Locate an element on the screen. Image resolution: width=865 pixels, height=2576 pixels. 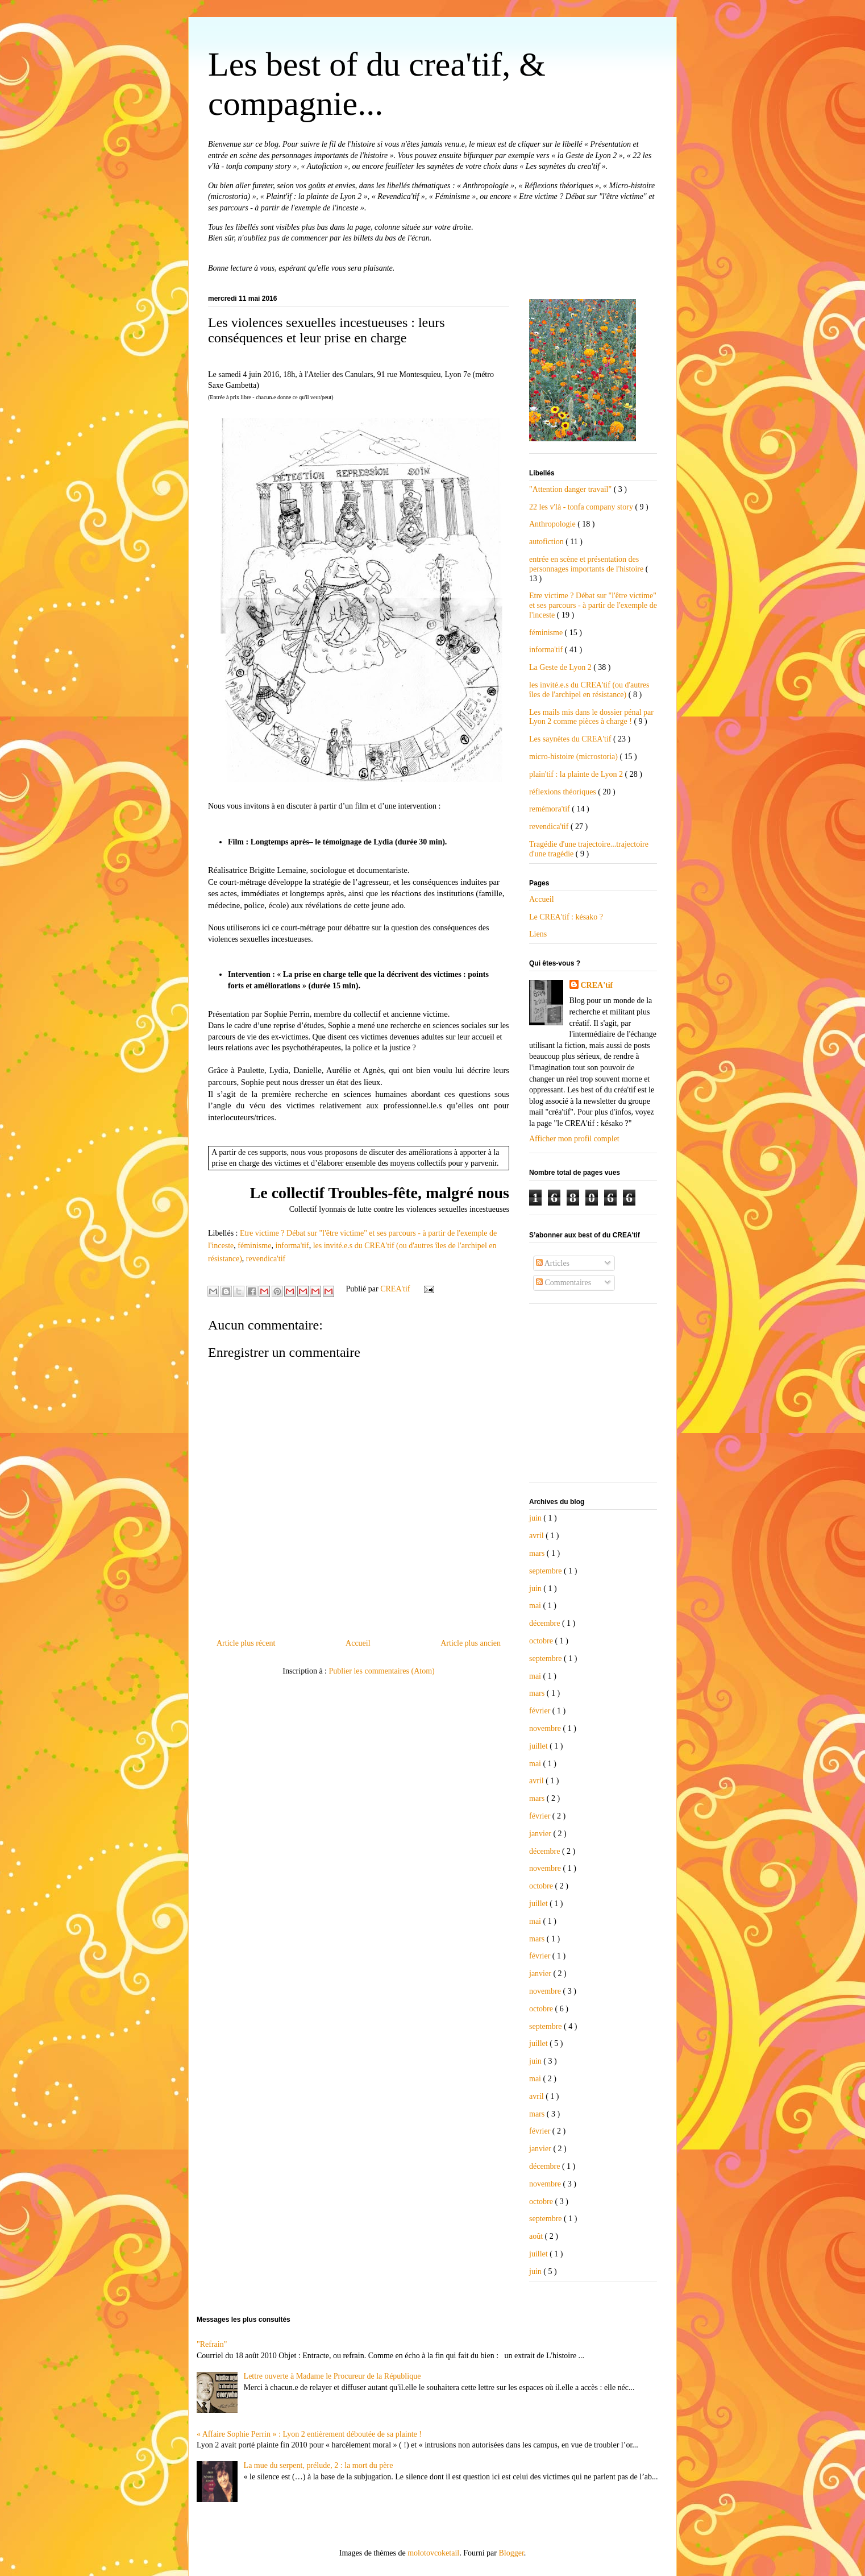
plain'tif : la plainte de Lyon 2 is located at coordinates (577, 774).